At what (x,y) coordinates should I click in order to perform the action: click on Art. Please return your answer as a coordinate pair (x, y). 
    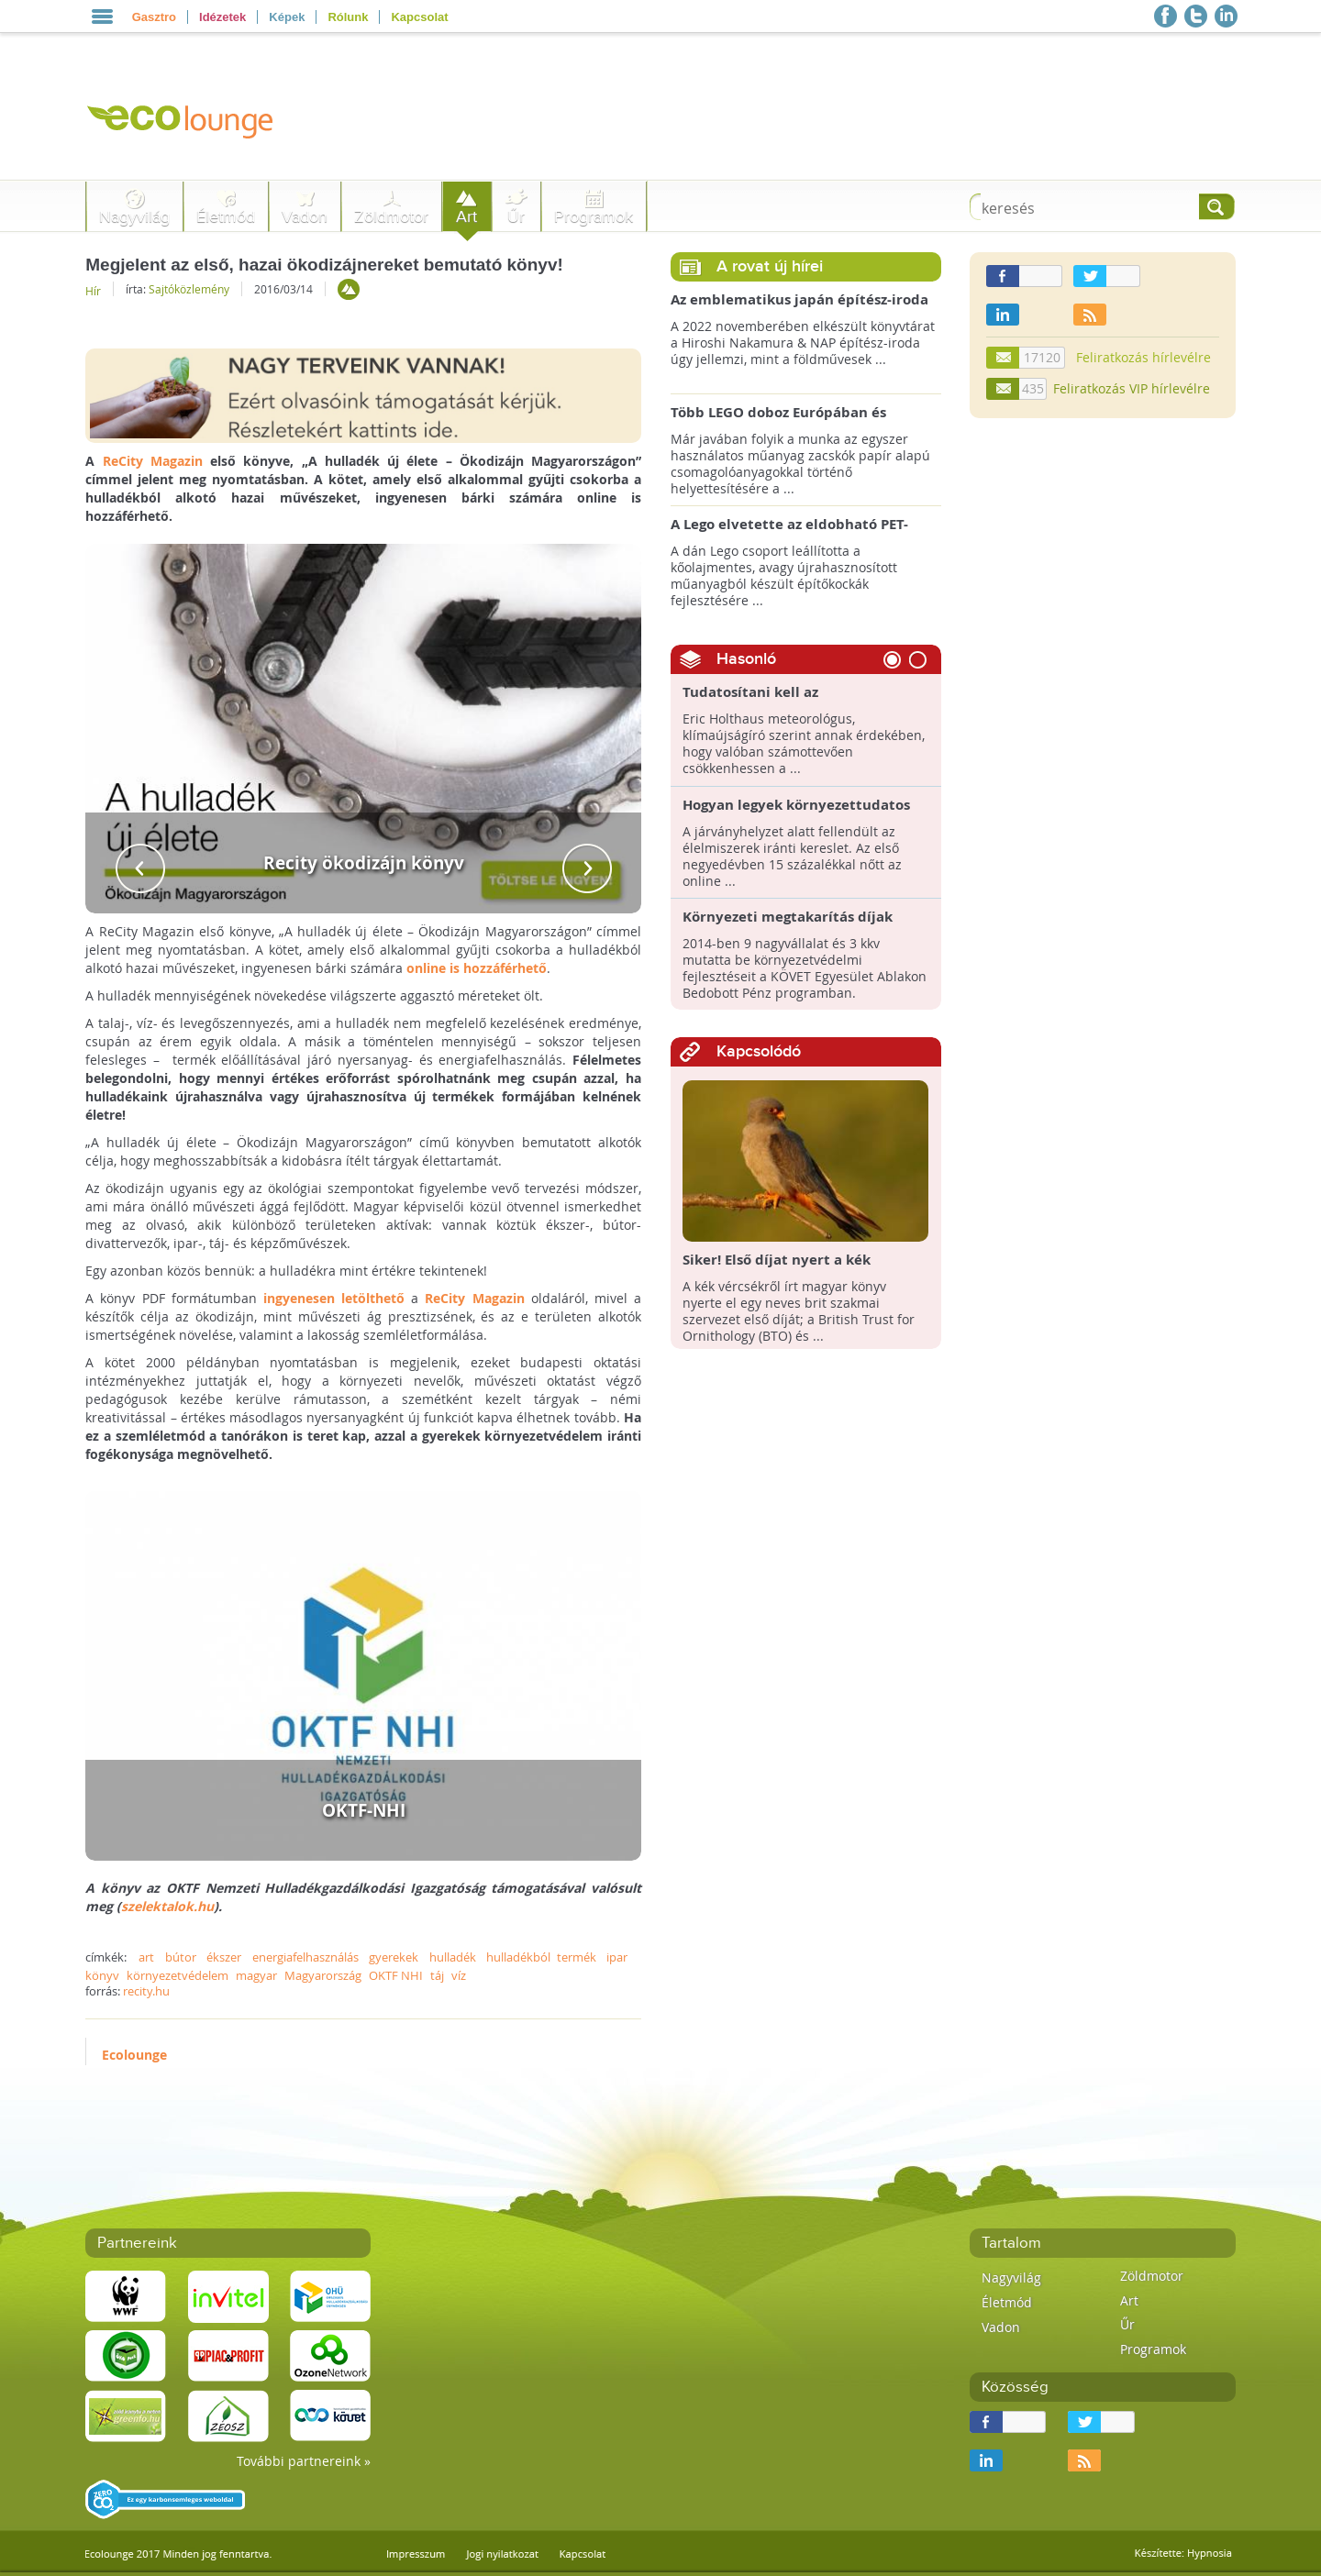
    Looking at the image, I should click on (466, 217).